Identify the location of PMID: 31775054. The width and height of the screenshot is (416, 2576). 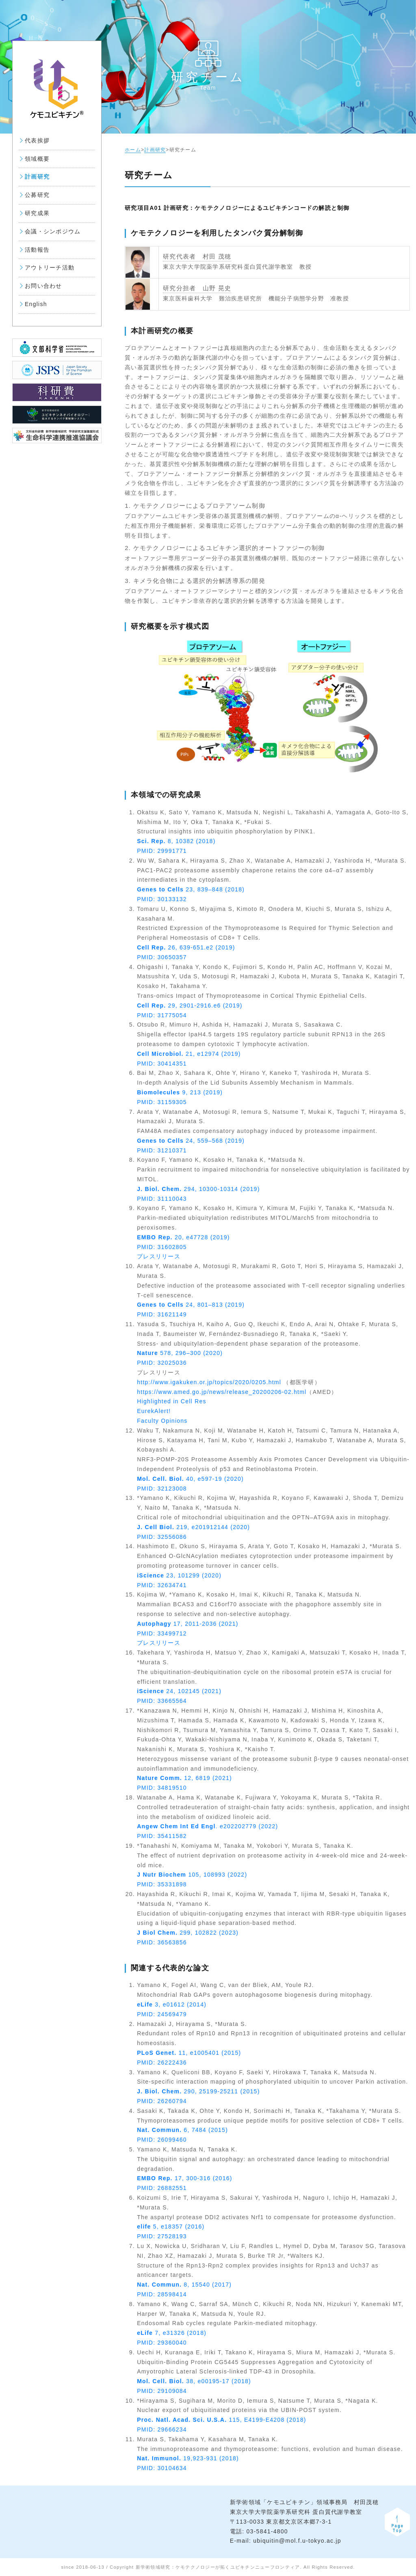
(162, 1015).